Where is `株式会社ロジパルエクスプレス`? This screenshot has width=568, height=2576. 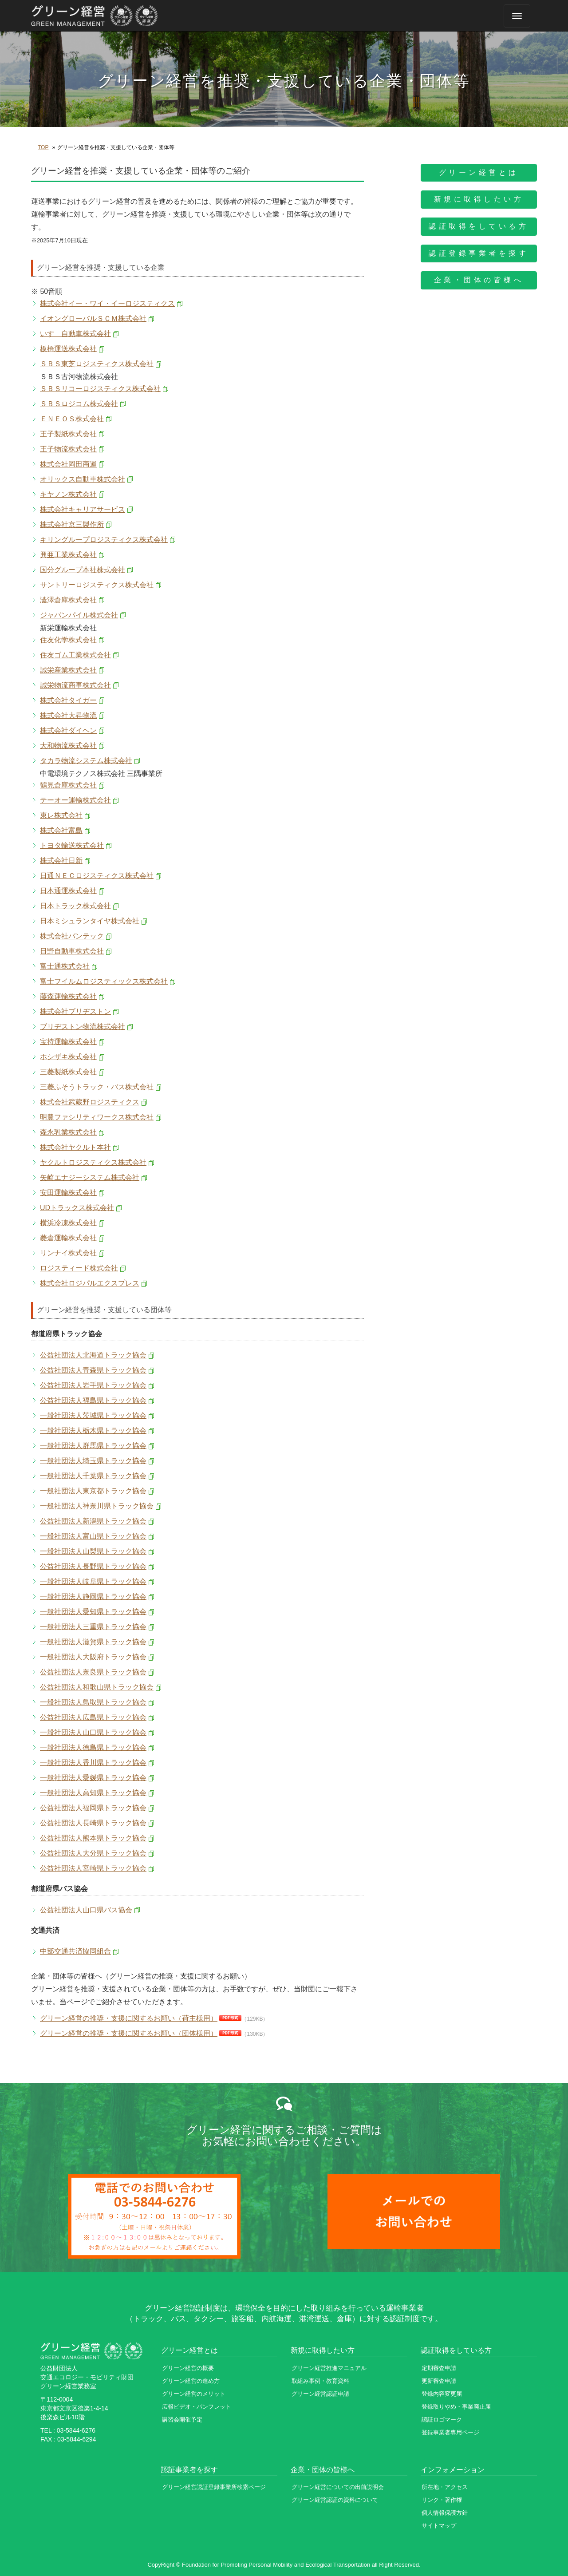
株式会社ロジパルエクスプレス is located at coordinates (89, 1283).